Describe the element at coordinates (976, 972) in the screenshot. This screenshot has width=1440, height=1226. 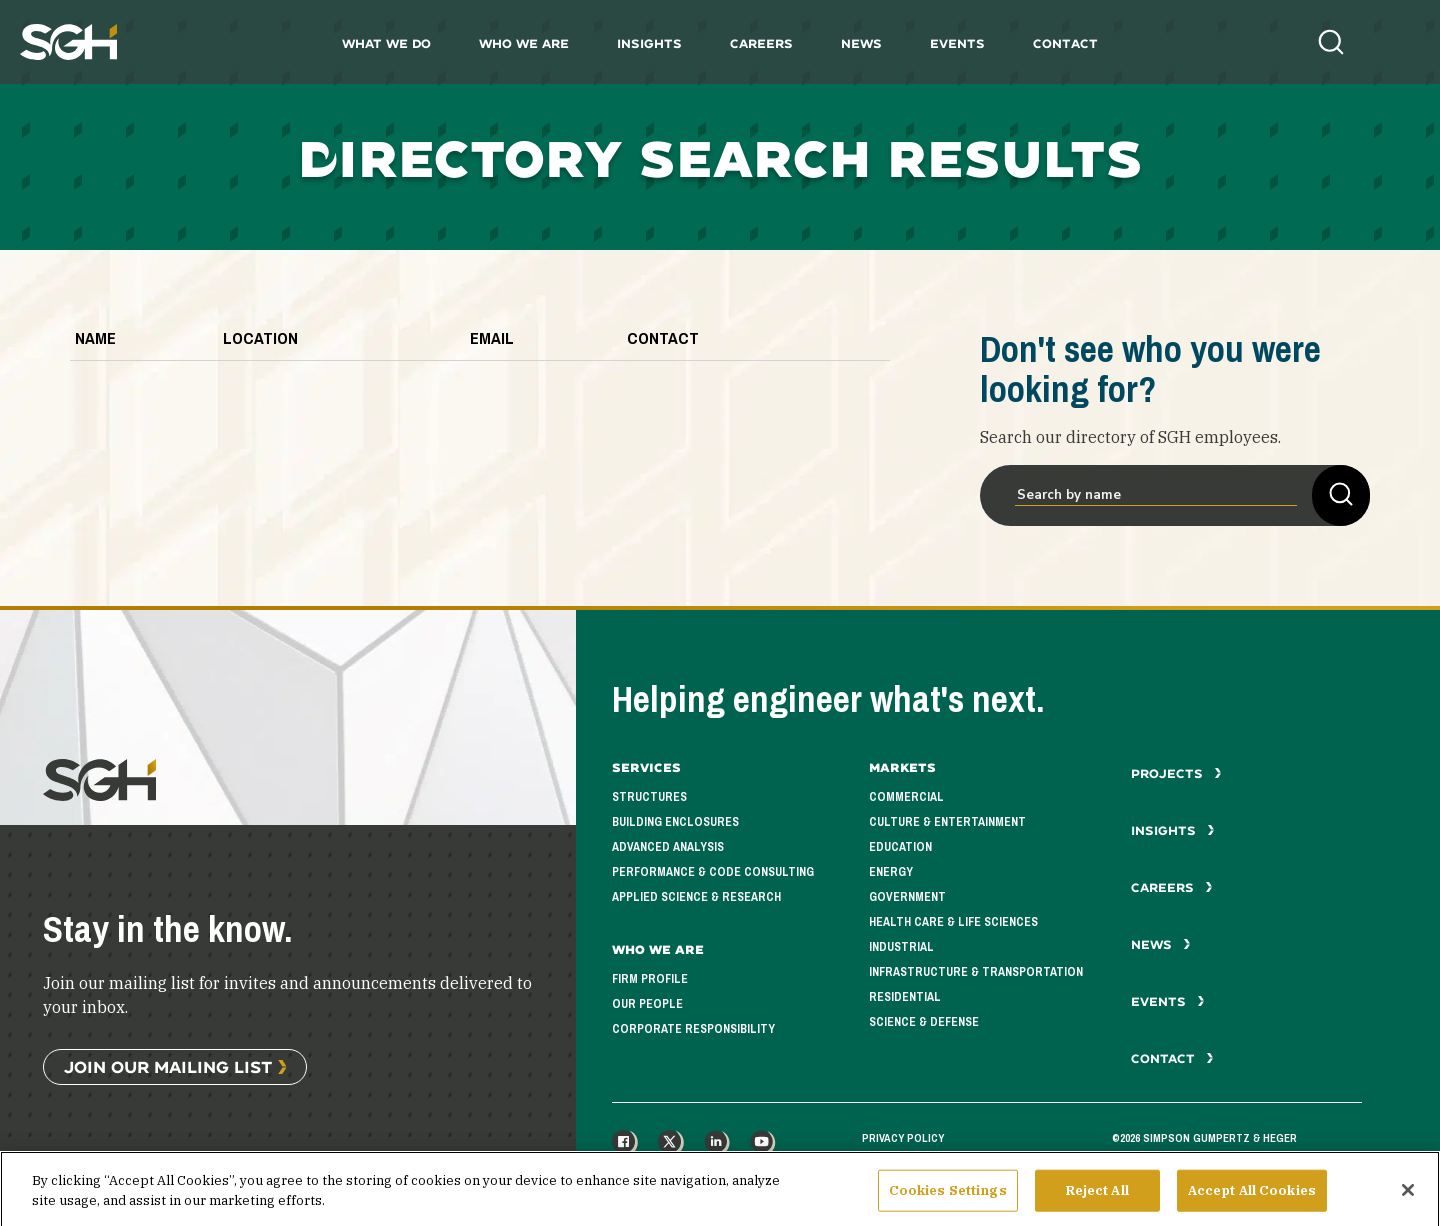
I see `Infrastructure & Transportation` at that location.